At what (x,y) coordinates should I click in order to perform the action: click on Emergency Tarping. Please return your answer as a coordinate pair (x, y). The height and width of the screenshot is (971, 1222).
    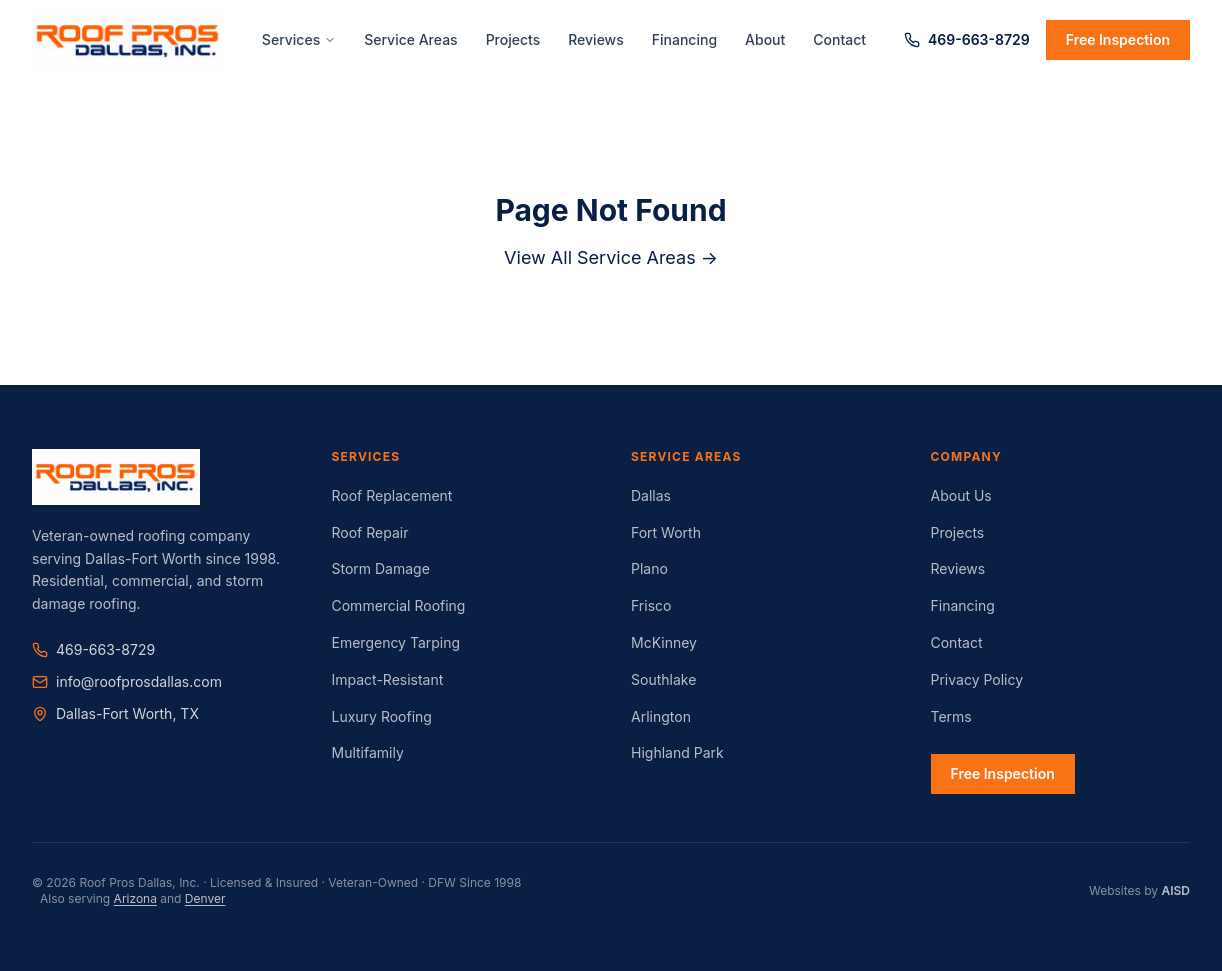
    Looking at the image, I should click on (396, 642).